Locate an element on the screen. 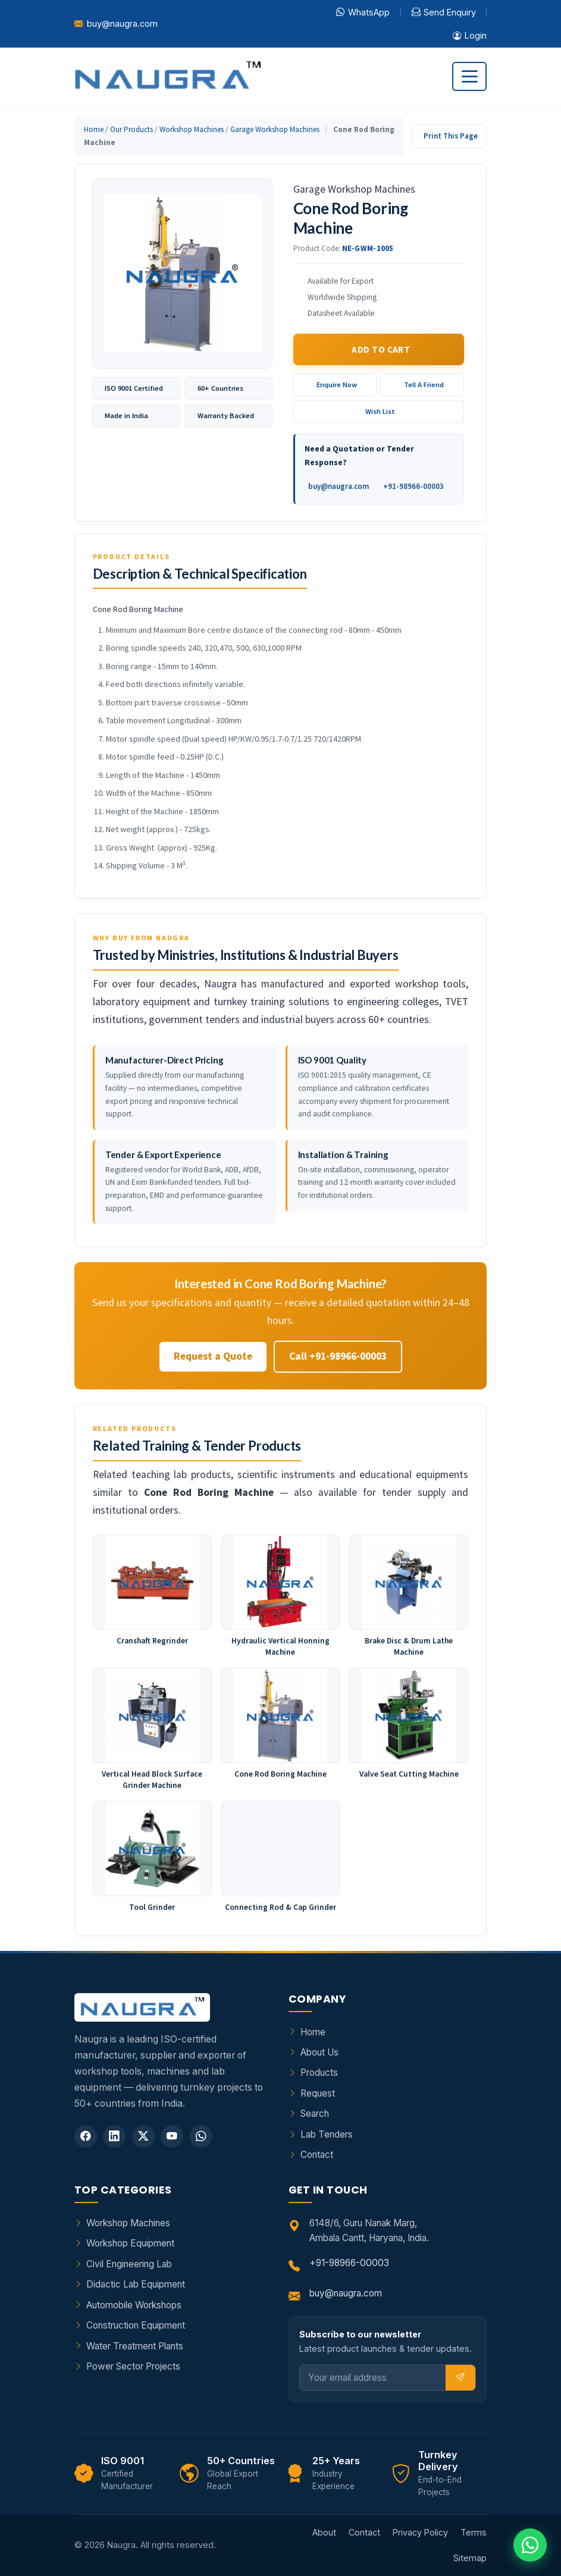 This screenshot has width=561, height=2576. About Us is located at coordinates (319, 2052).